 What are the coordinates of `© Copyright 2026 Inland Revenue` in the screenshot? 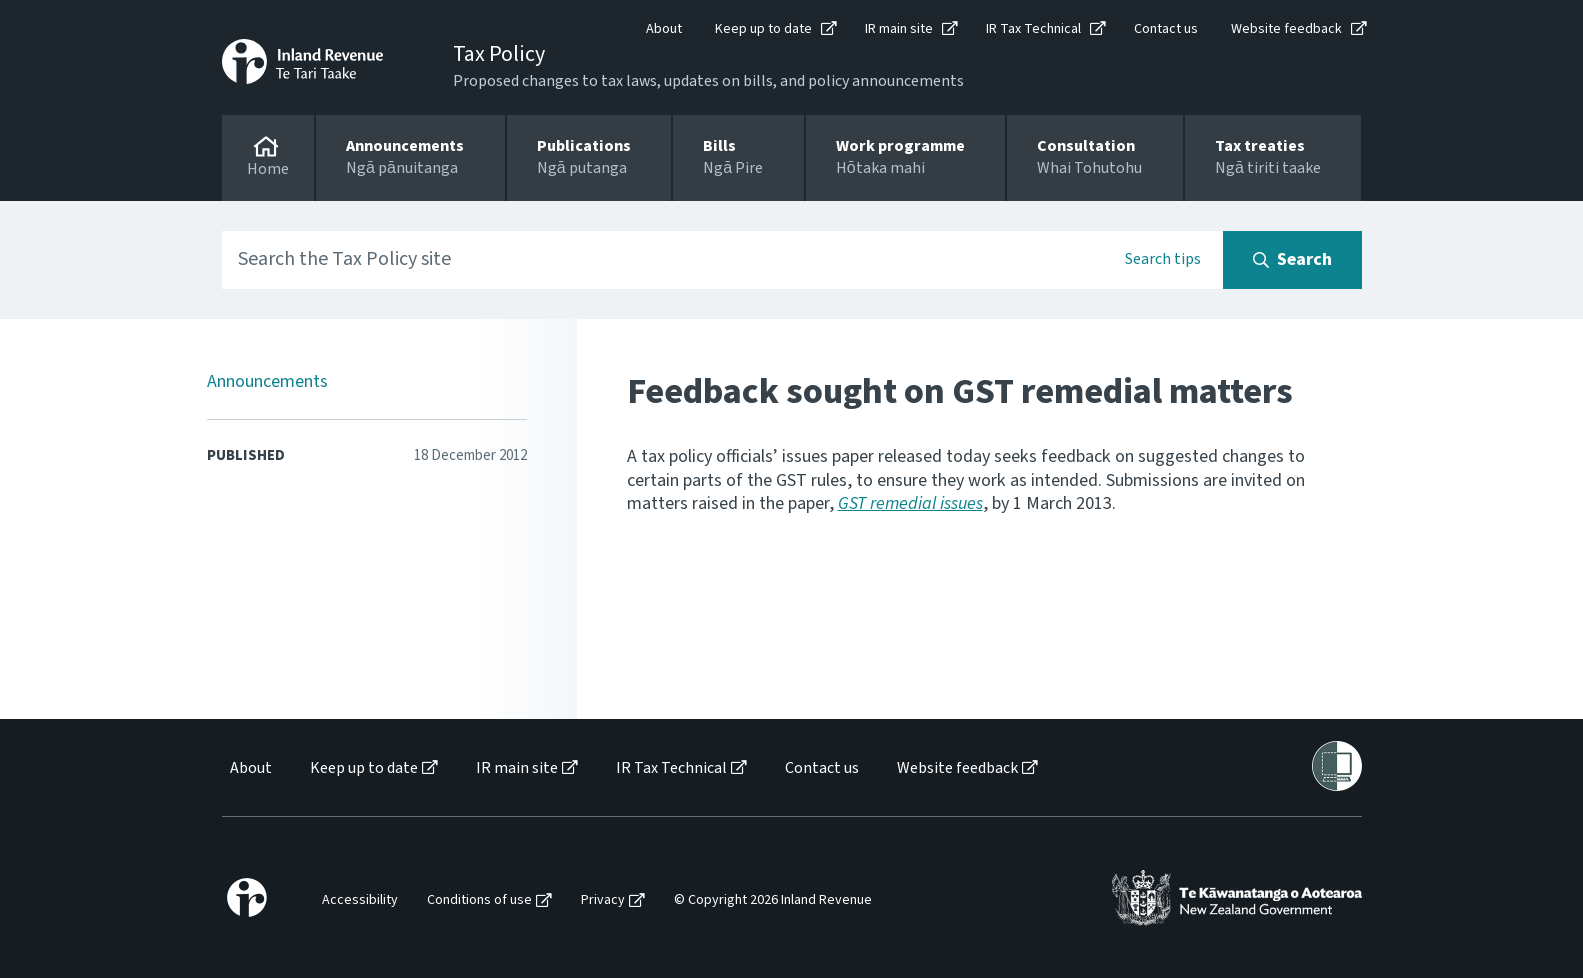 It's located at (773, 900).